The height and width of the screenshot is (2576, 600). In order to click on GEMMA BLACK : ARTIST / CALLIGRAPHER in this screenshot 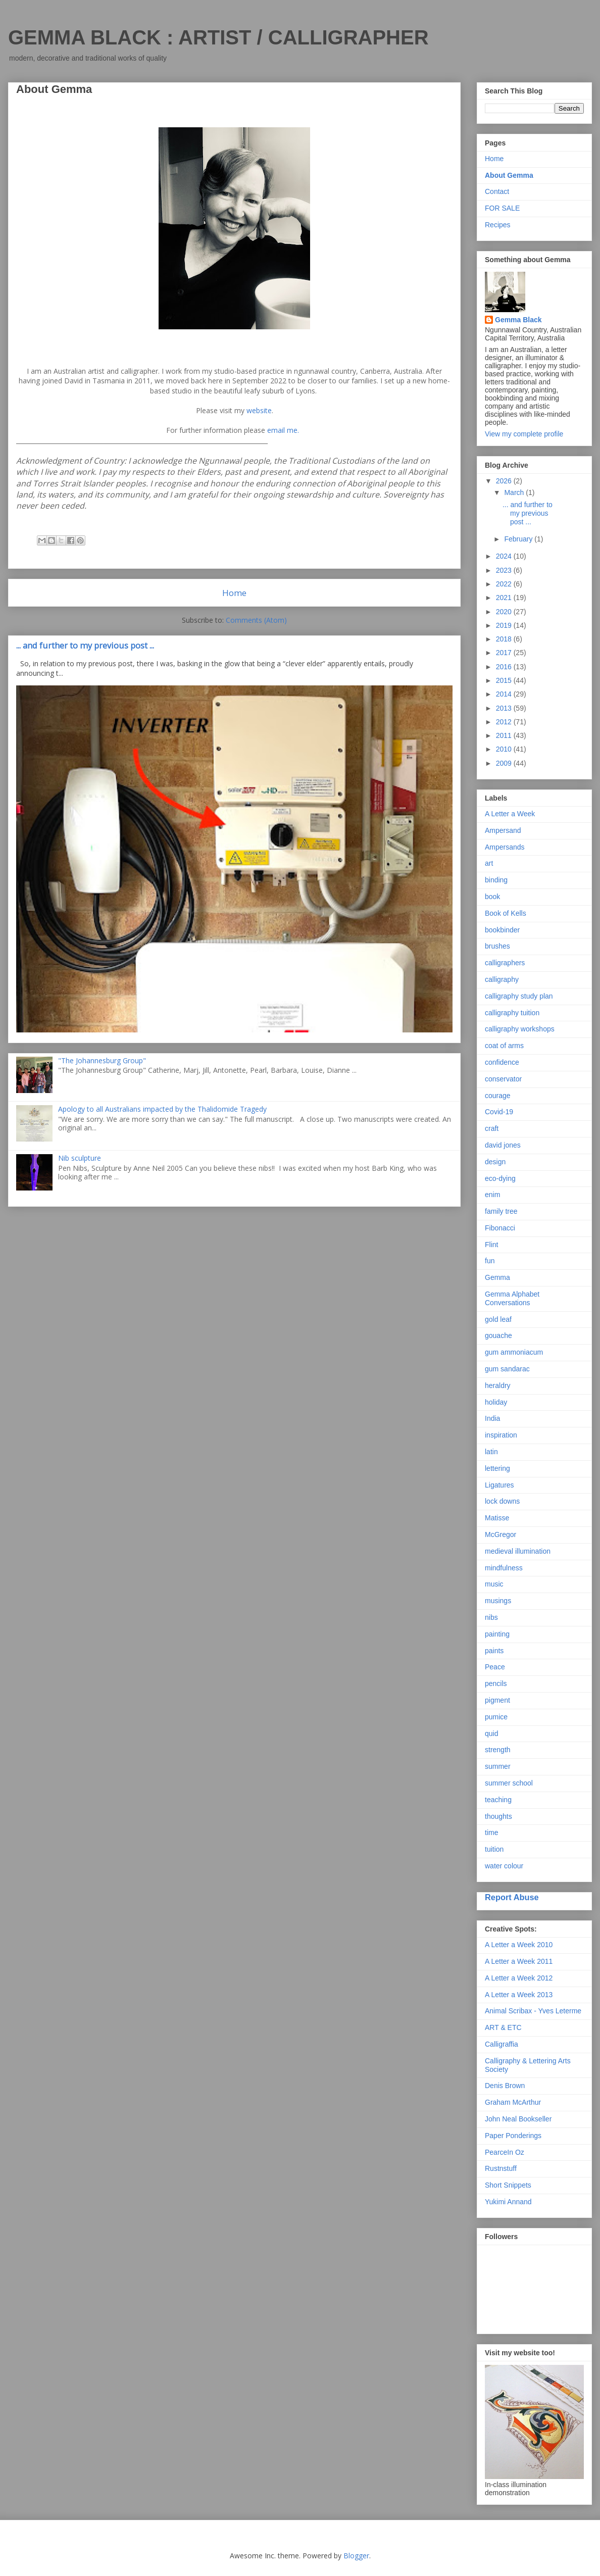, I will do `click(218, 37)`.